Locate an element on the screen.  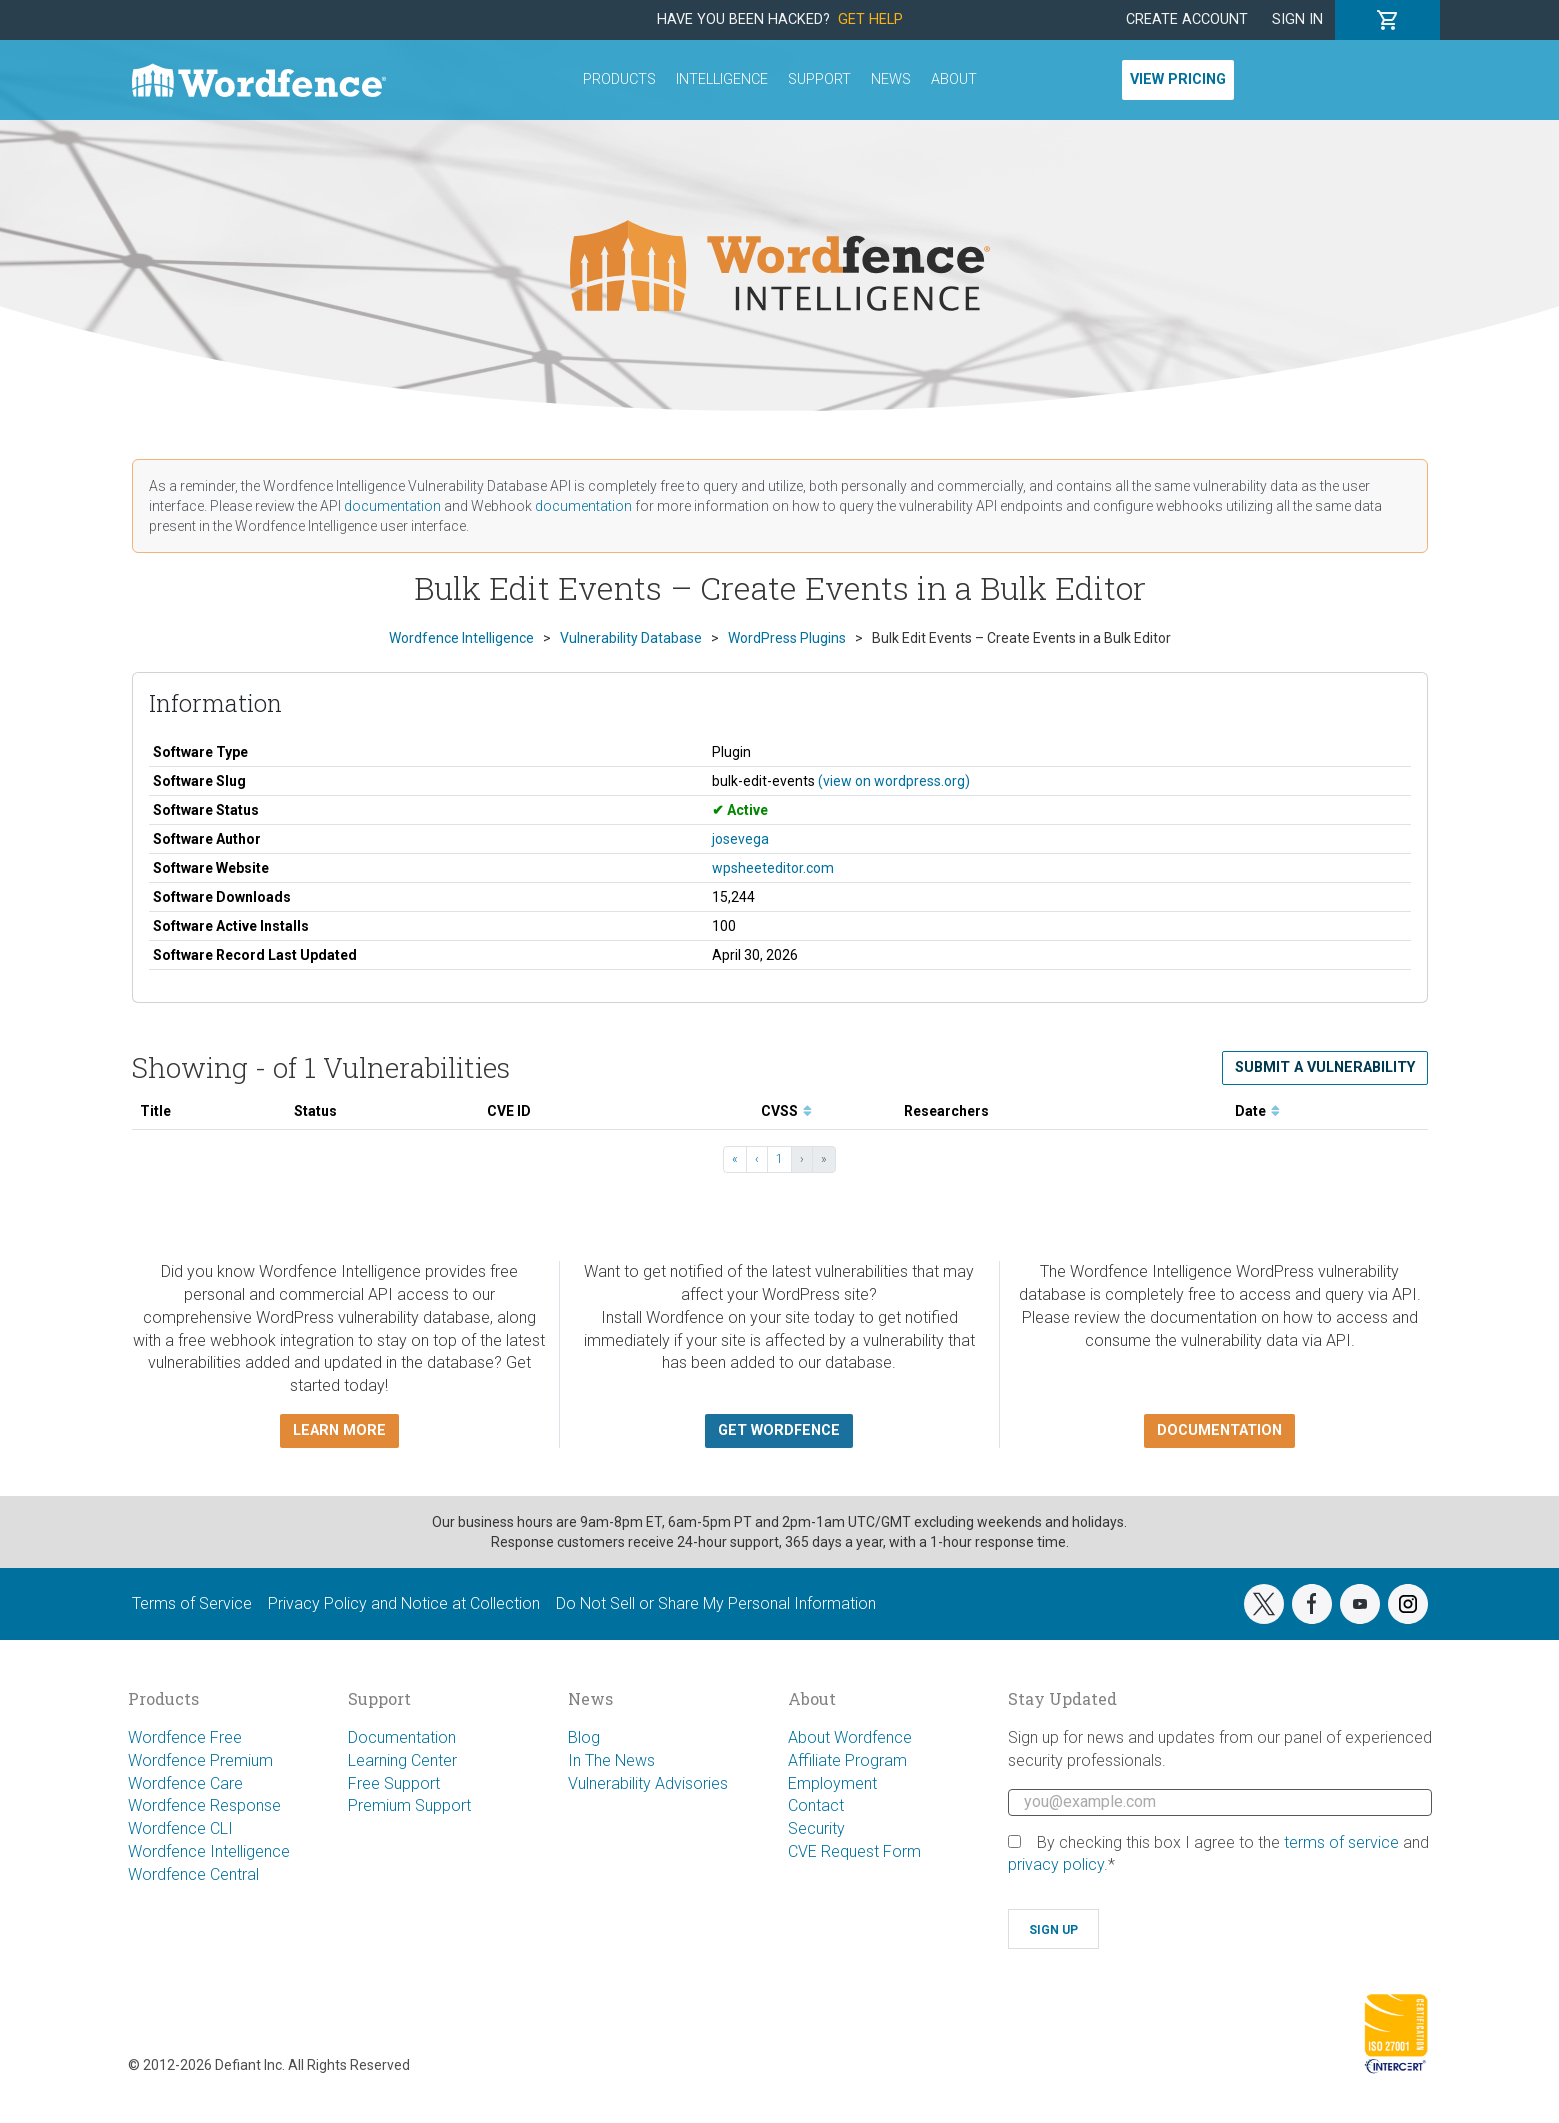
terms of service is located at coordinates (1341, 1842).